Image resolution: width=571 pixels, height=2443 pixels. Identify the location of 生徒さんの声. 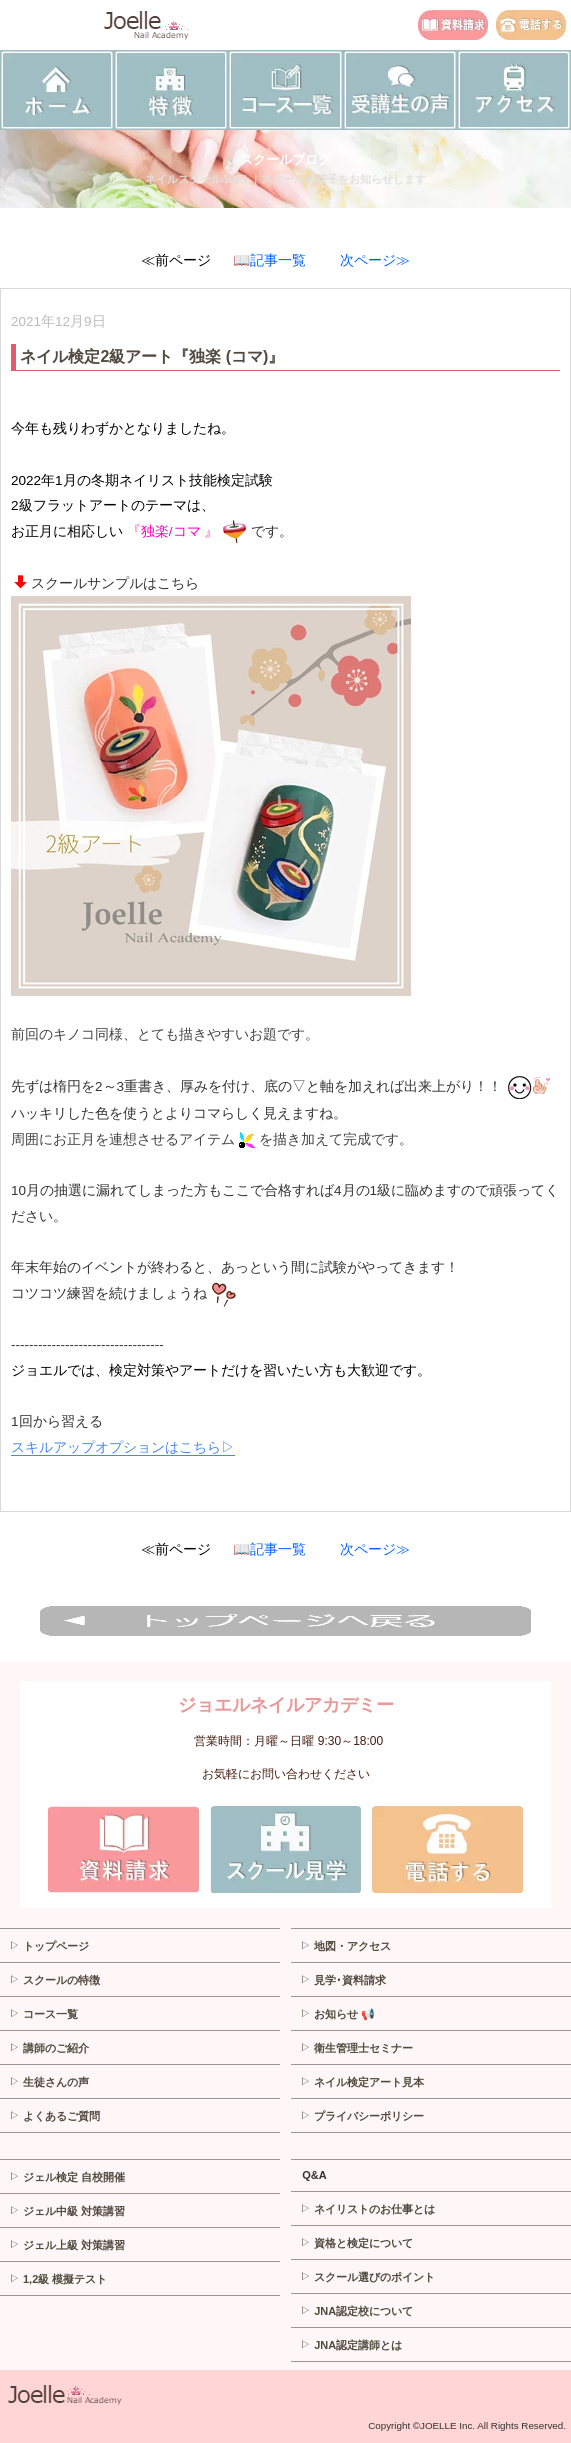
(49, 2082).